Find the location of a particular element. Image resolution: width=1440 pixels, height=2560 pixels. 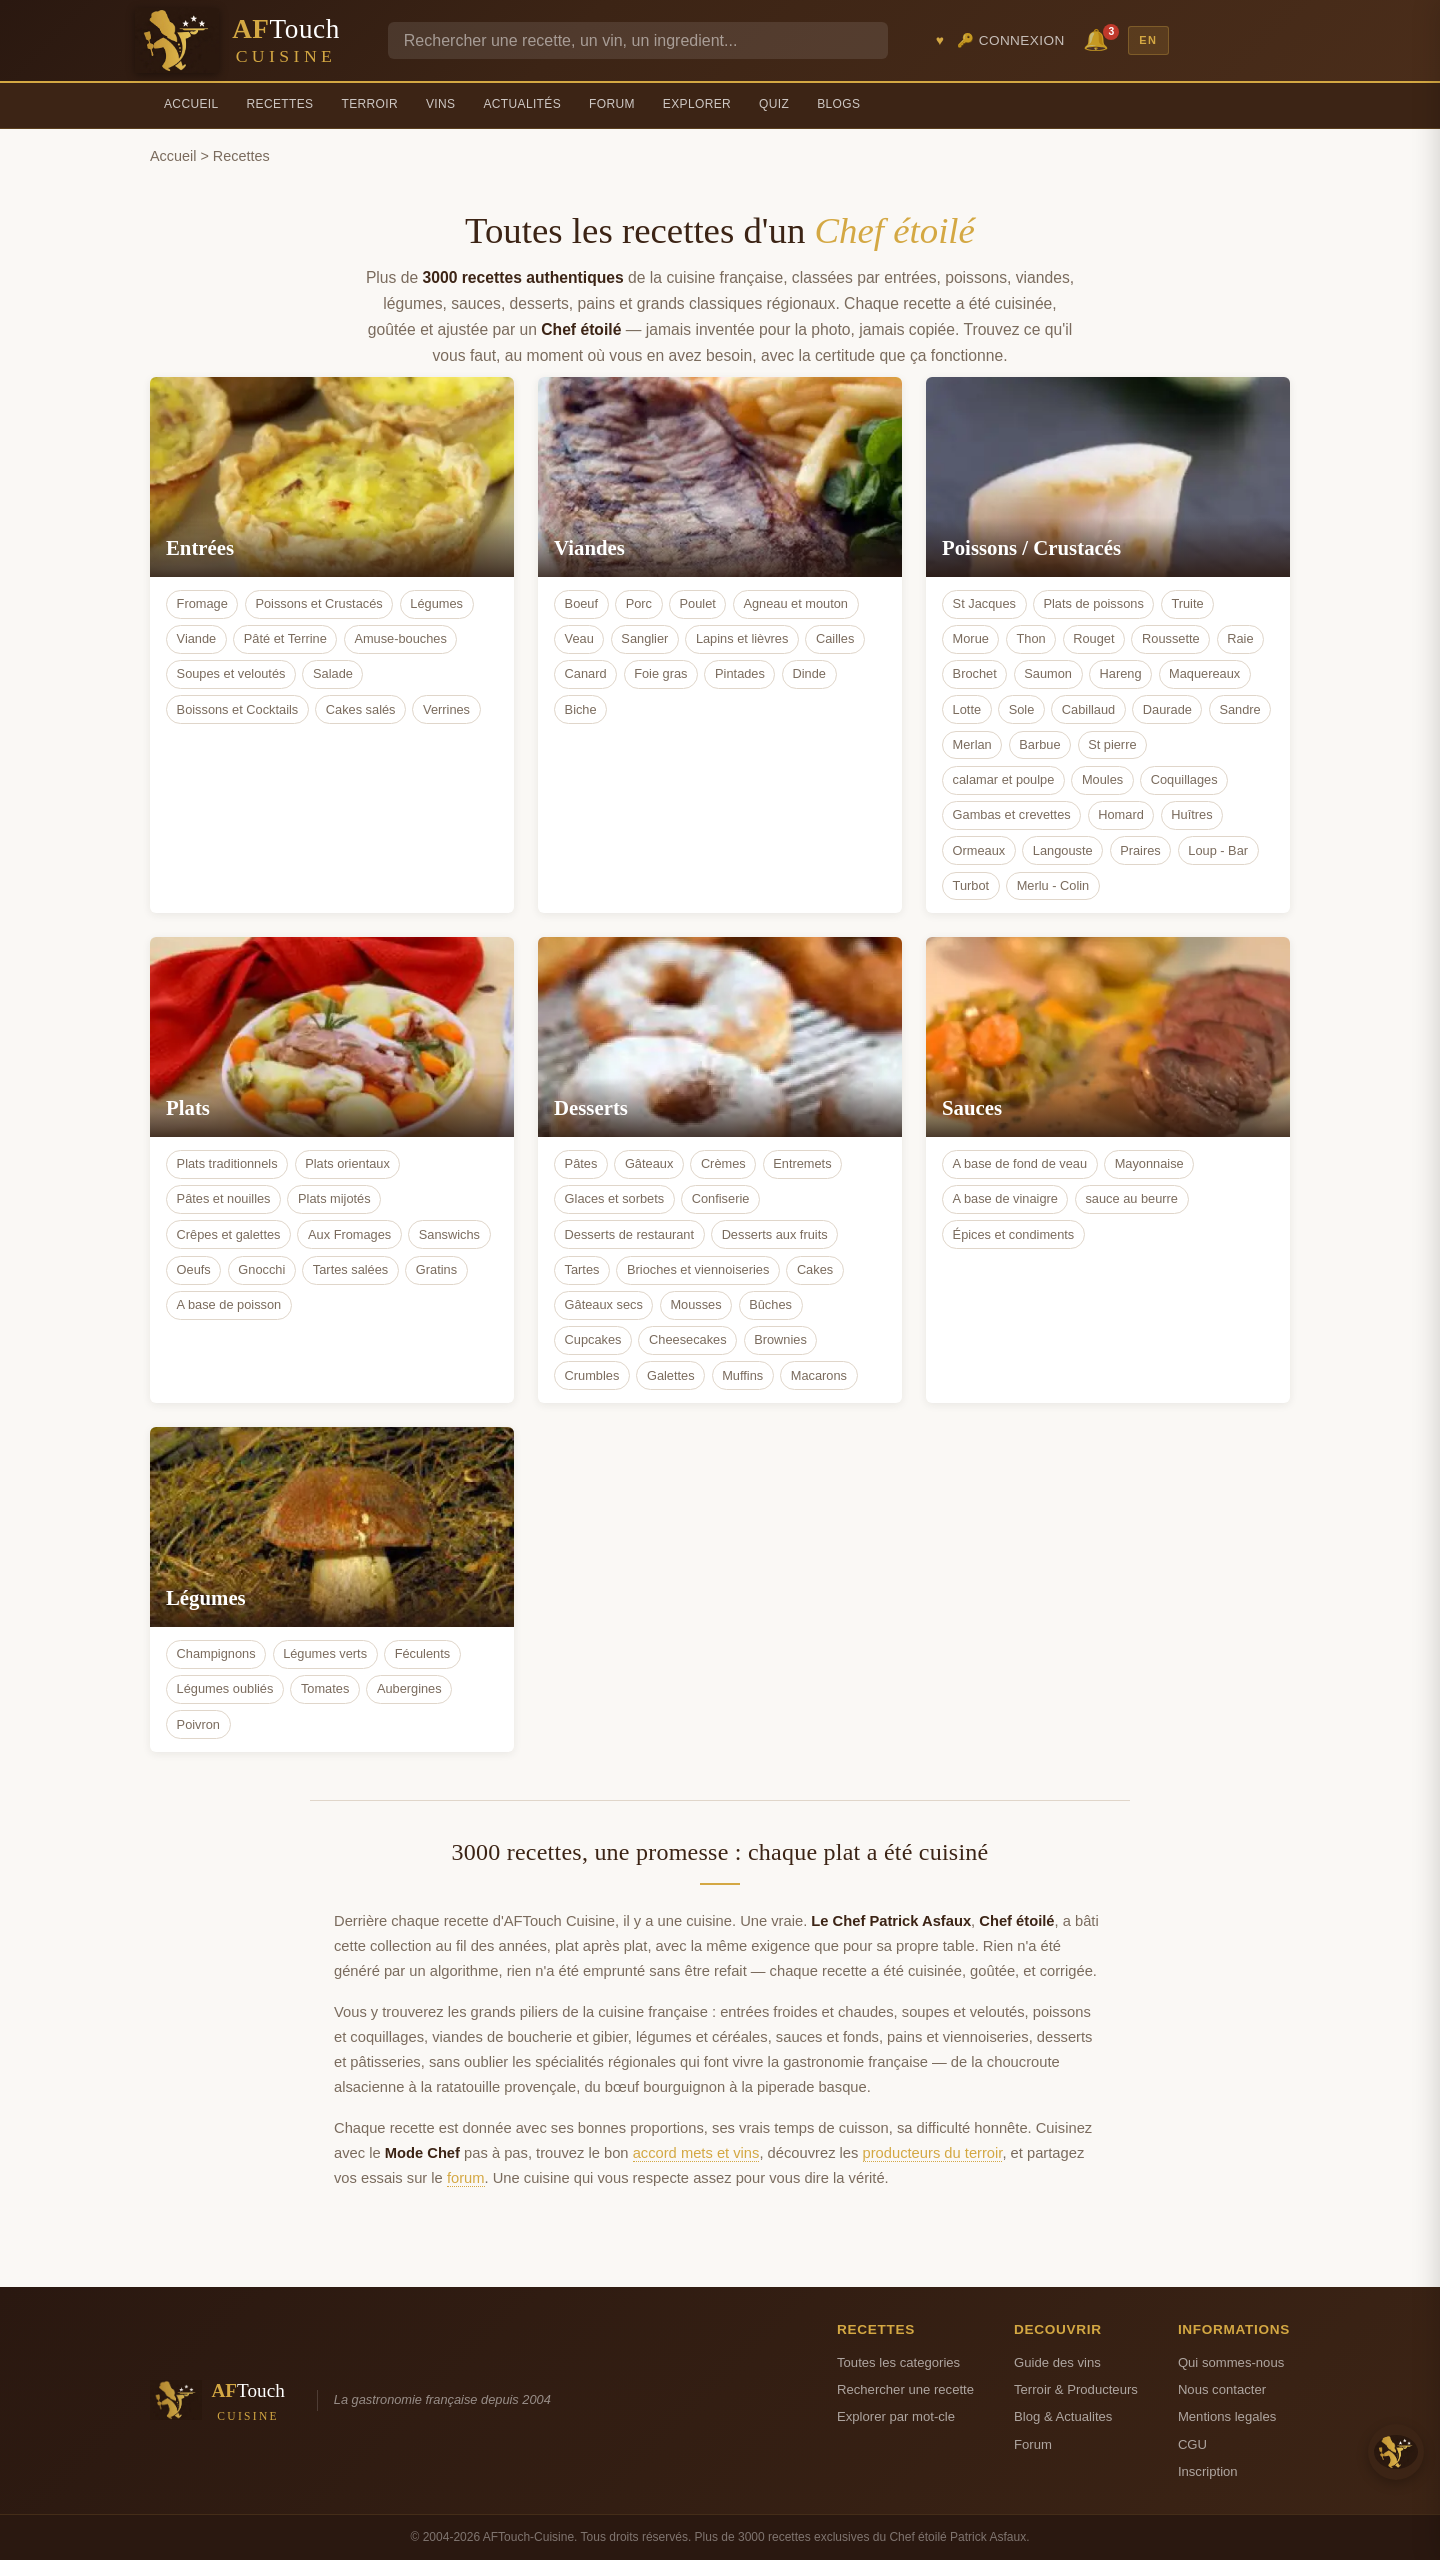

Vins is located at coordinates (440, 104).